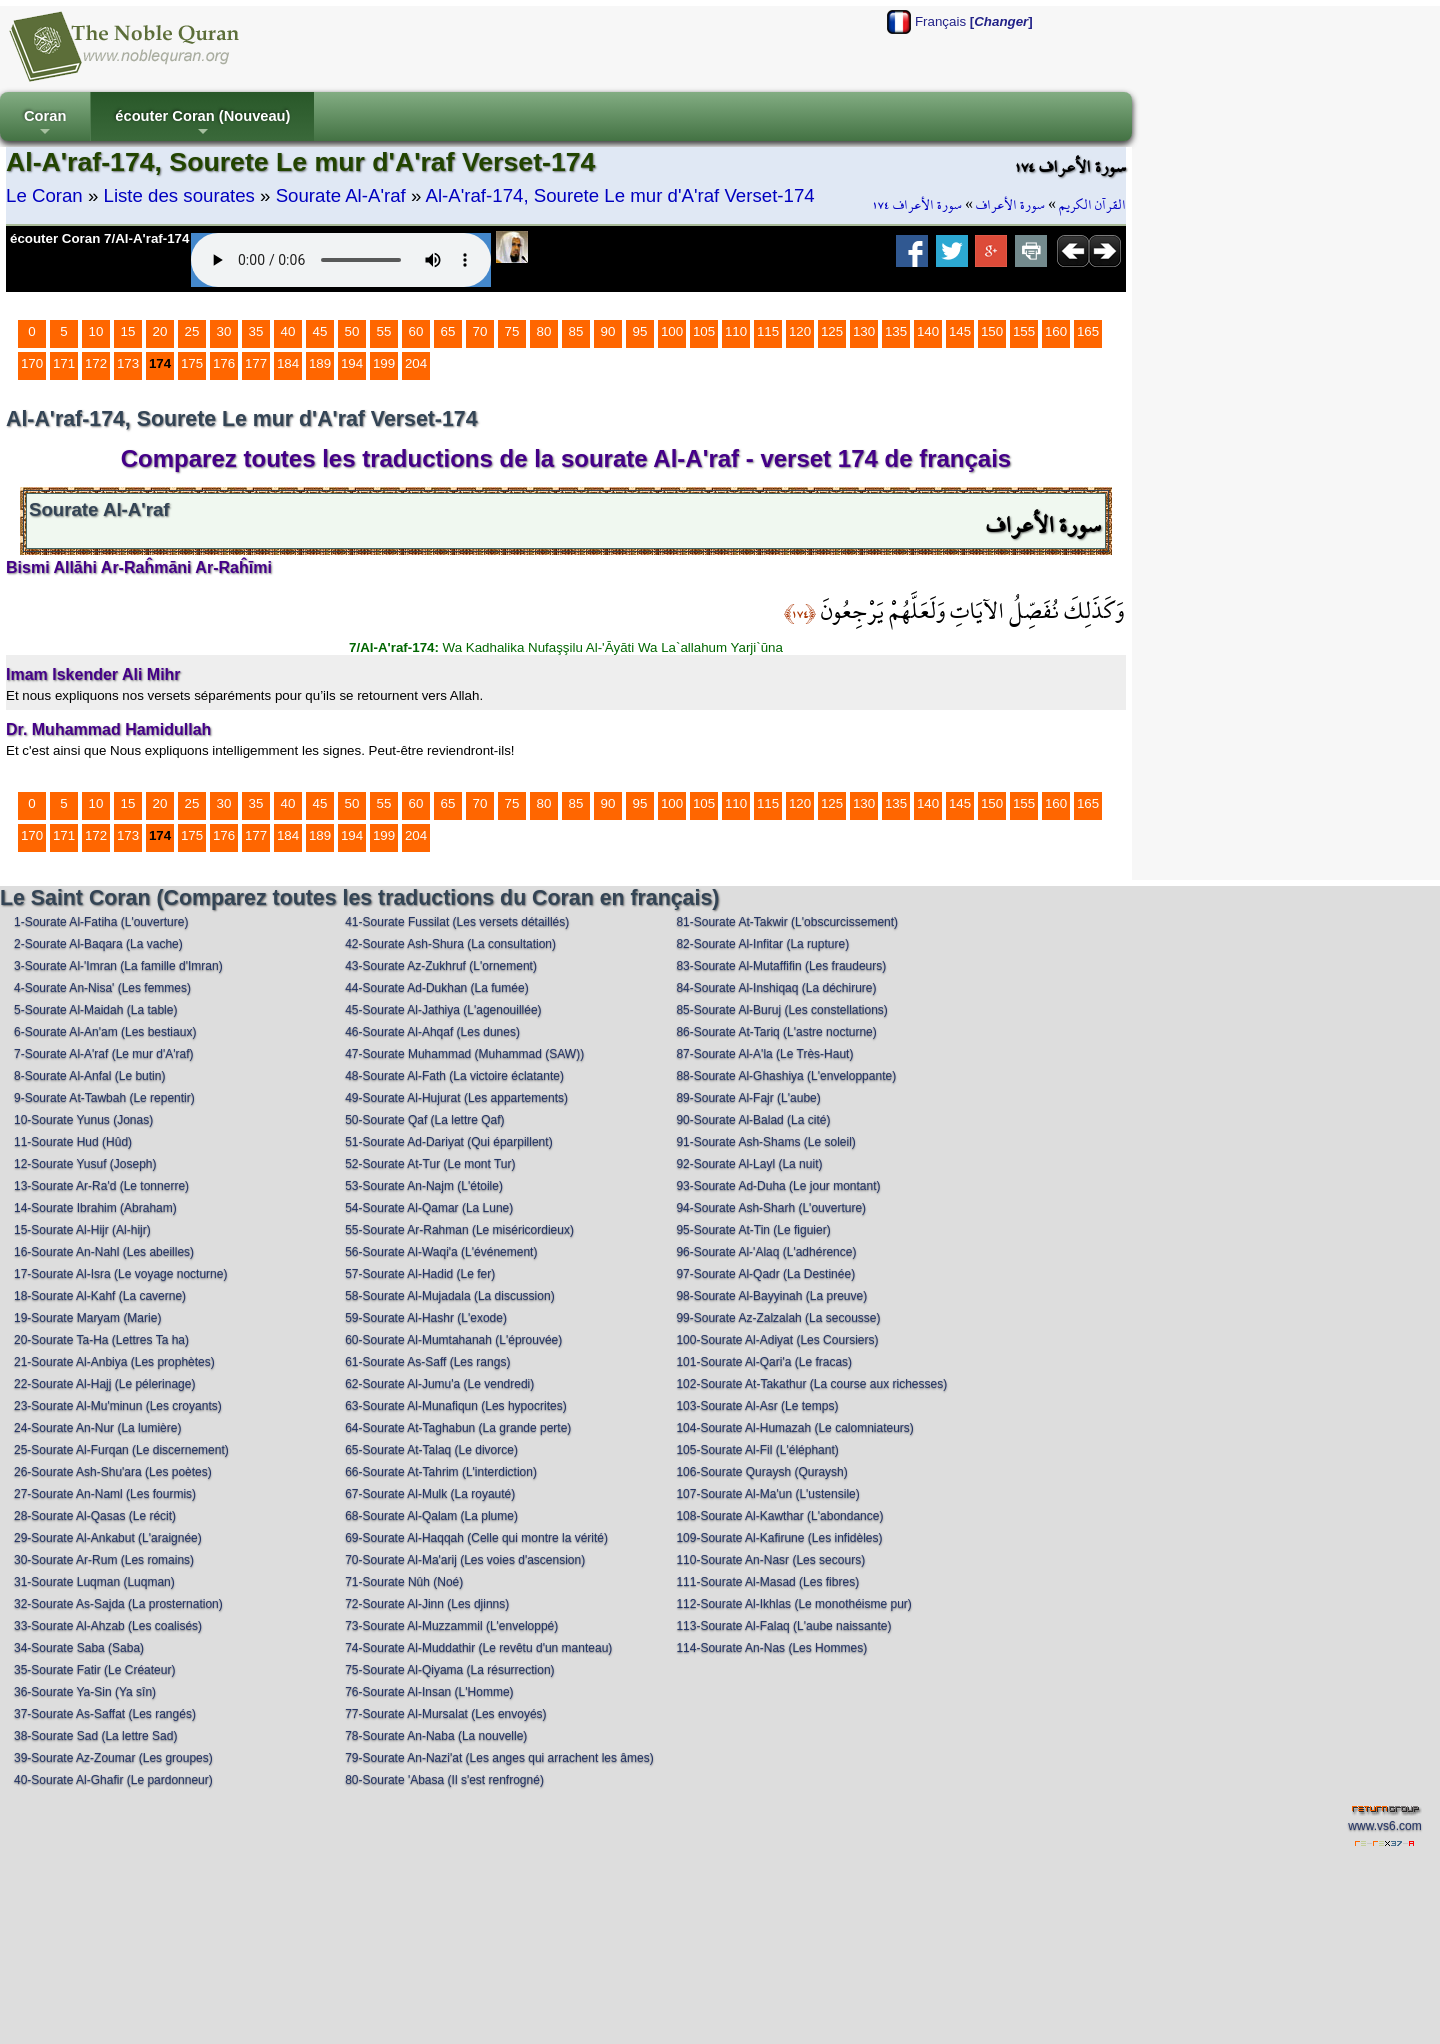  Describe the element at coordinates (94, 1670) in the screenshot. I see `35-Sourate Fatir (Le Créateur)` at that location.